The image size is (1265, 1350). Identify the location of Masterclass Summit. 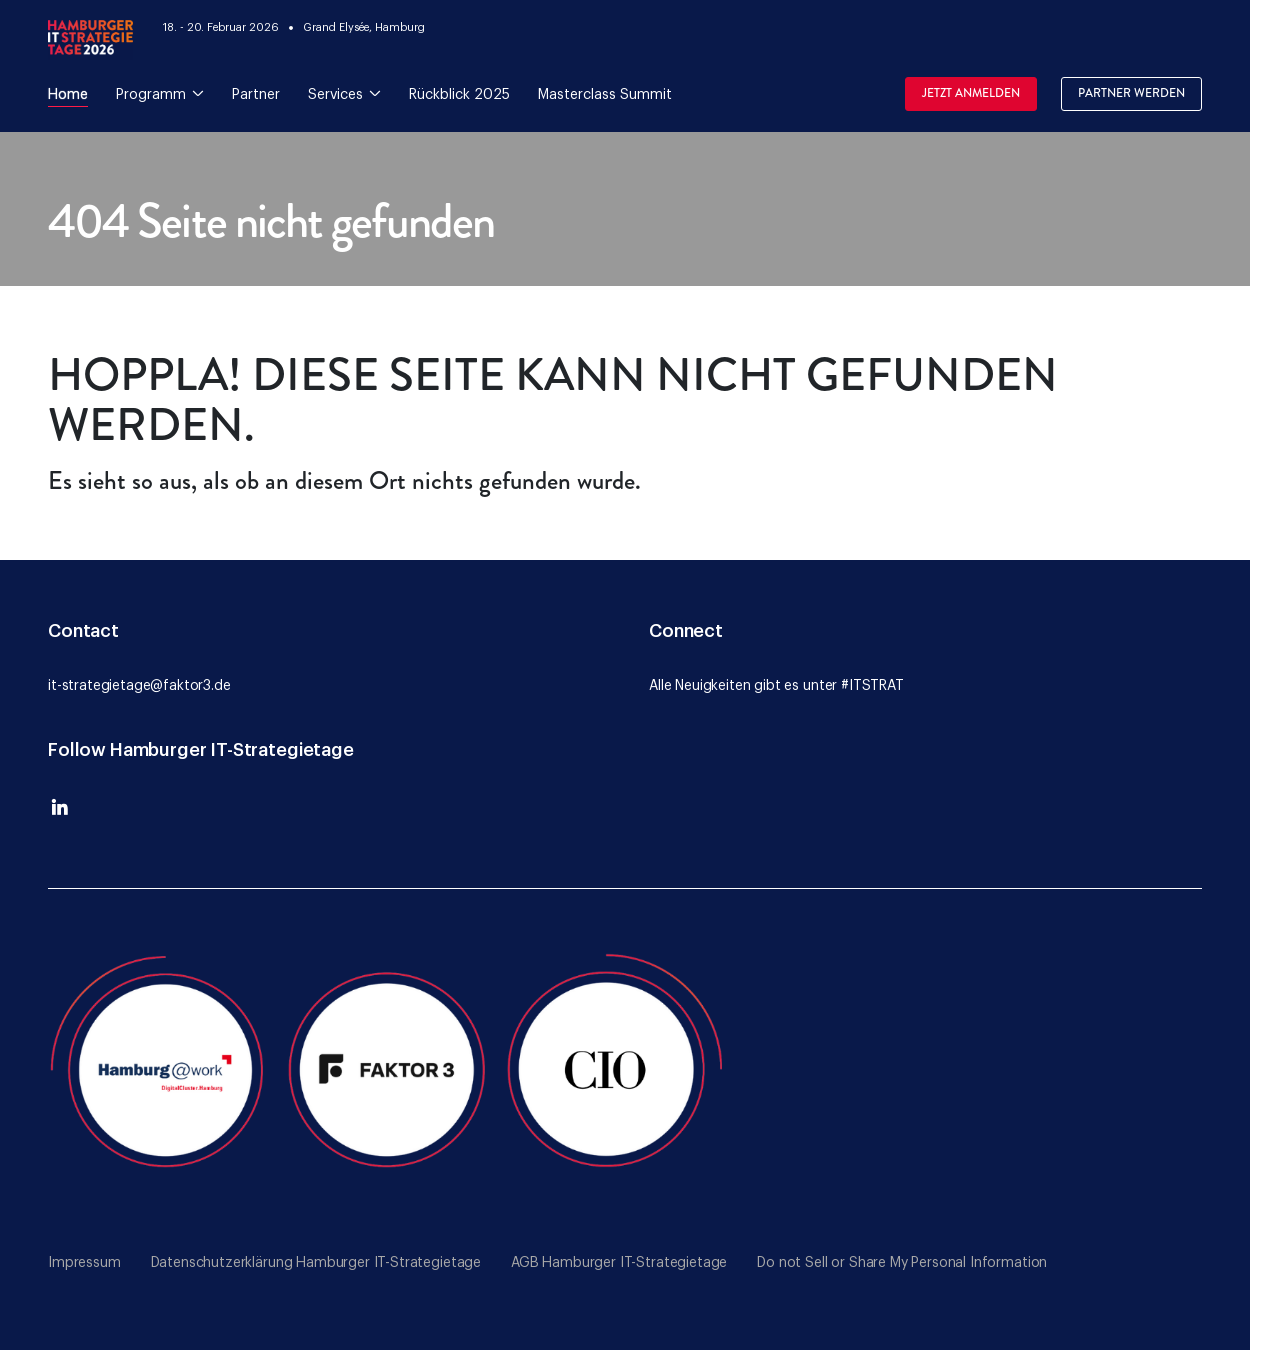
(605, 95).